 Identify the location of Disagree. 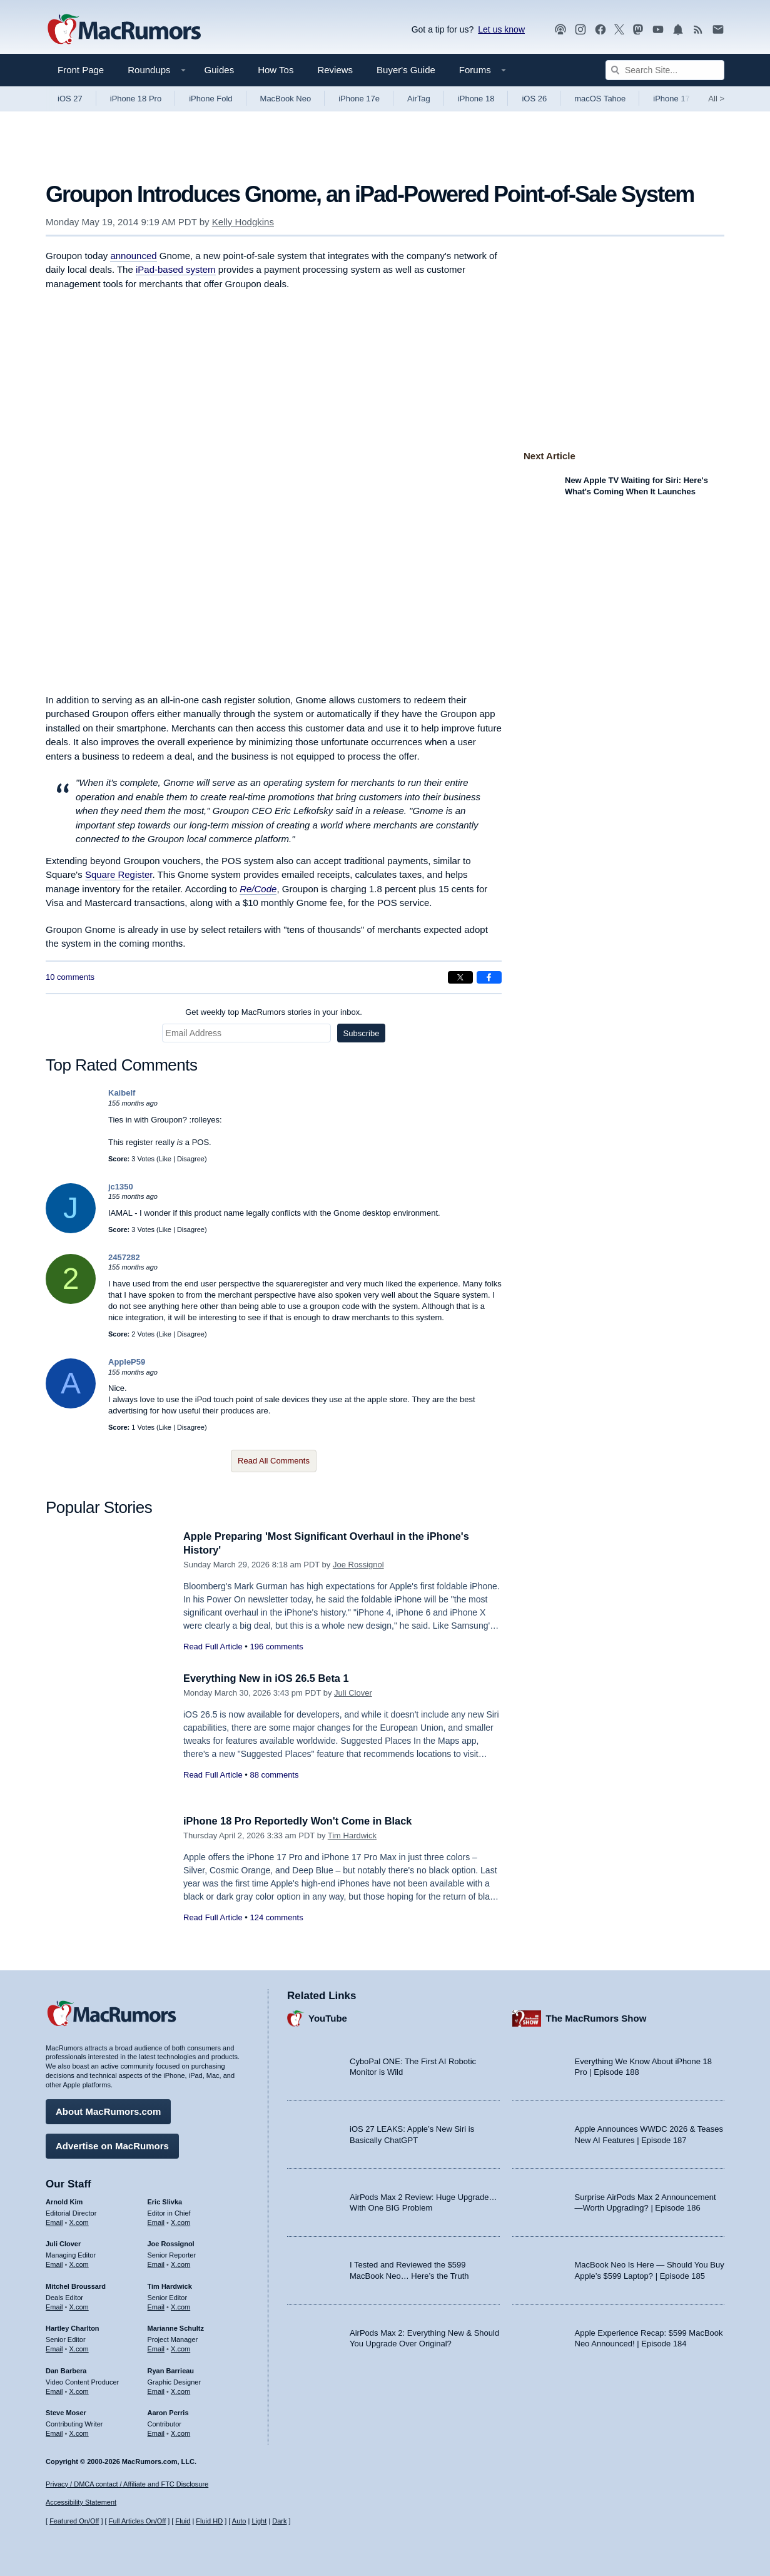
(191, 1159).